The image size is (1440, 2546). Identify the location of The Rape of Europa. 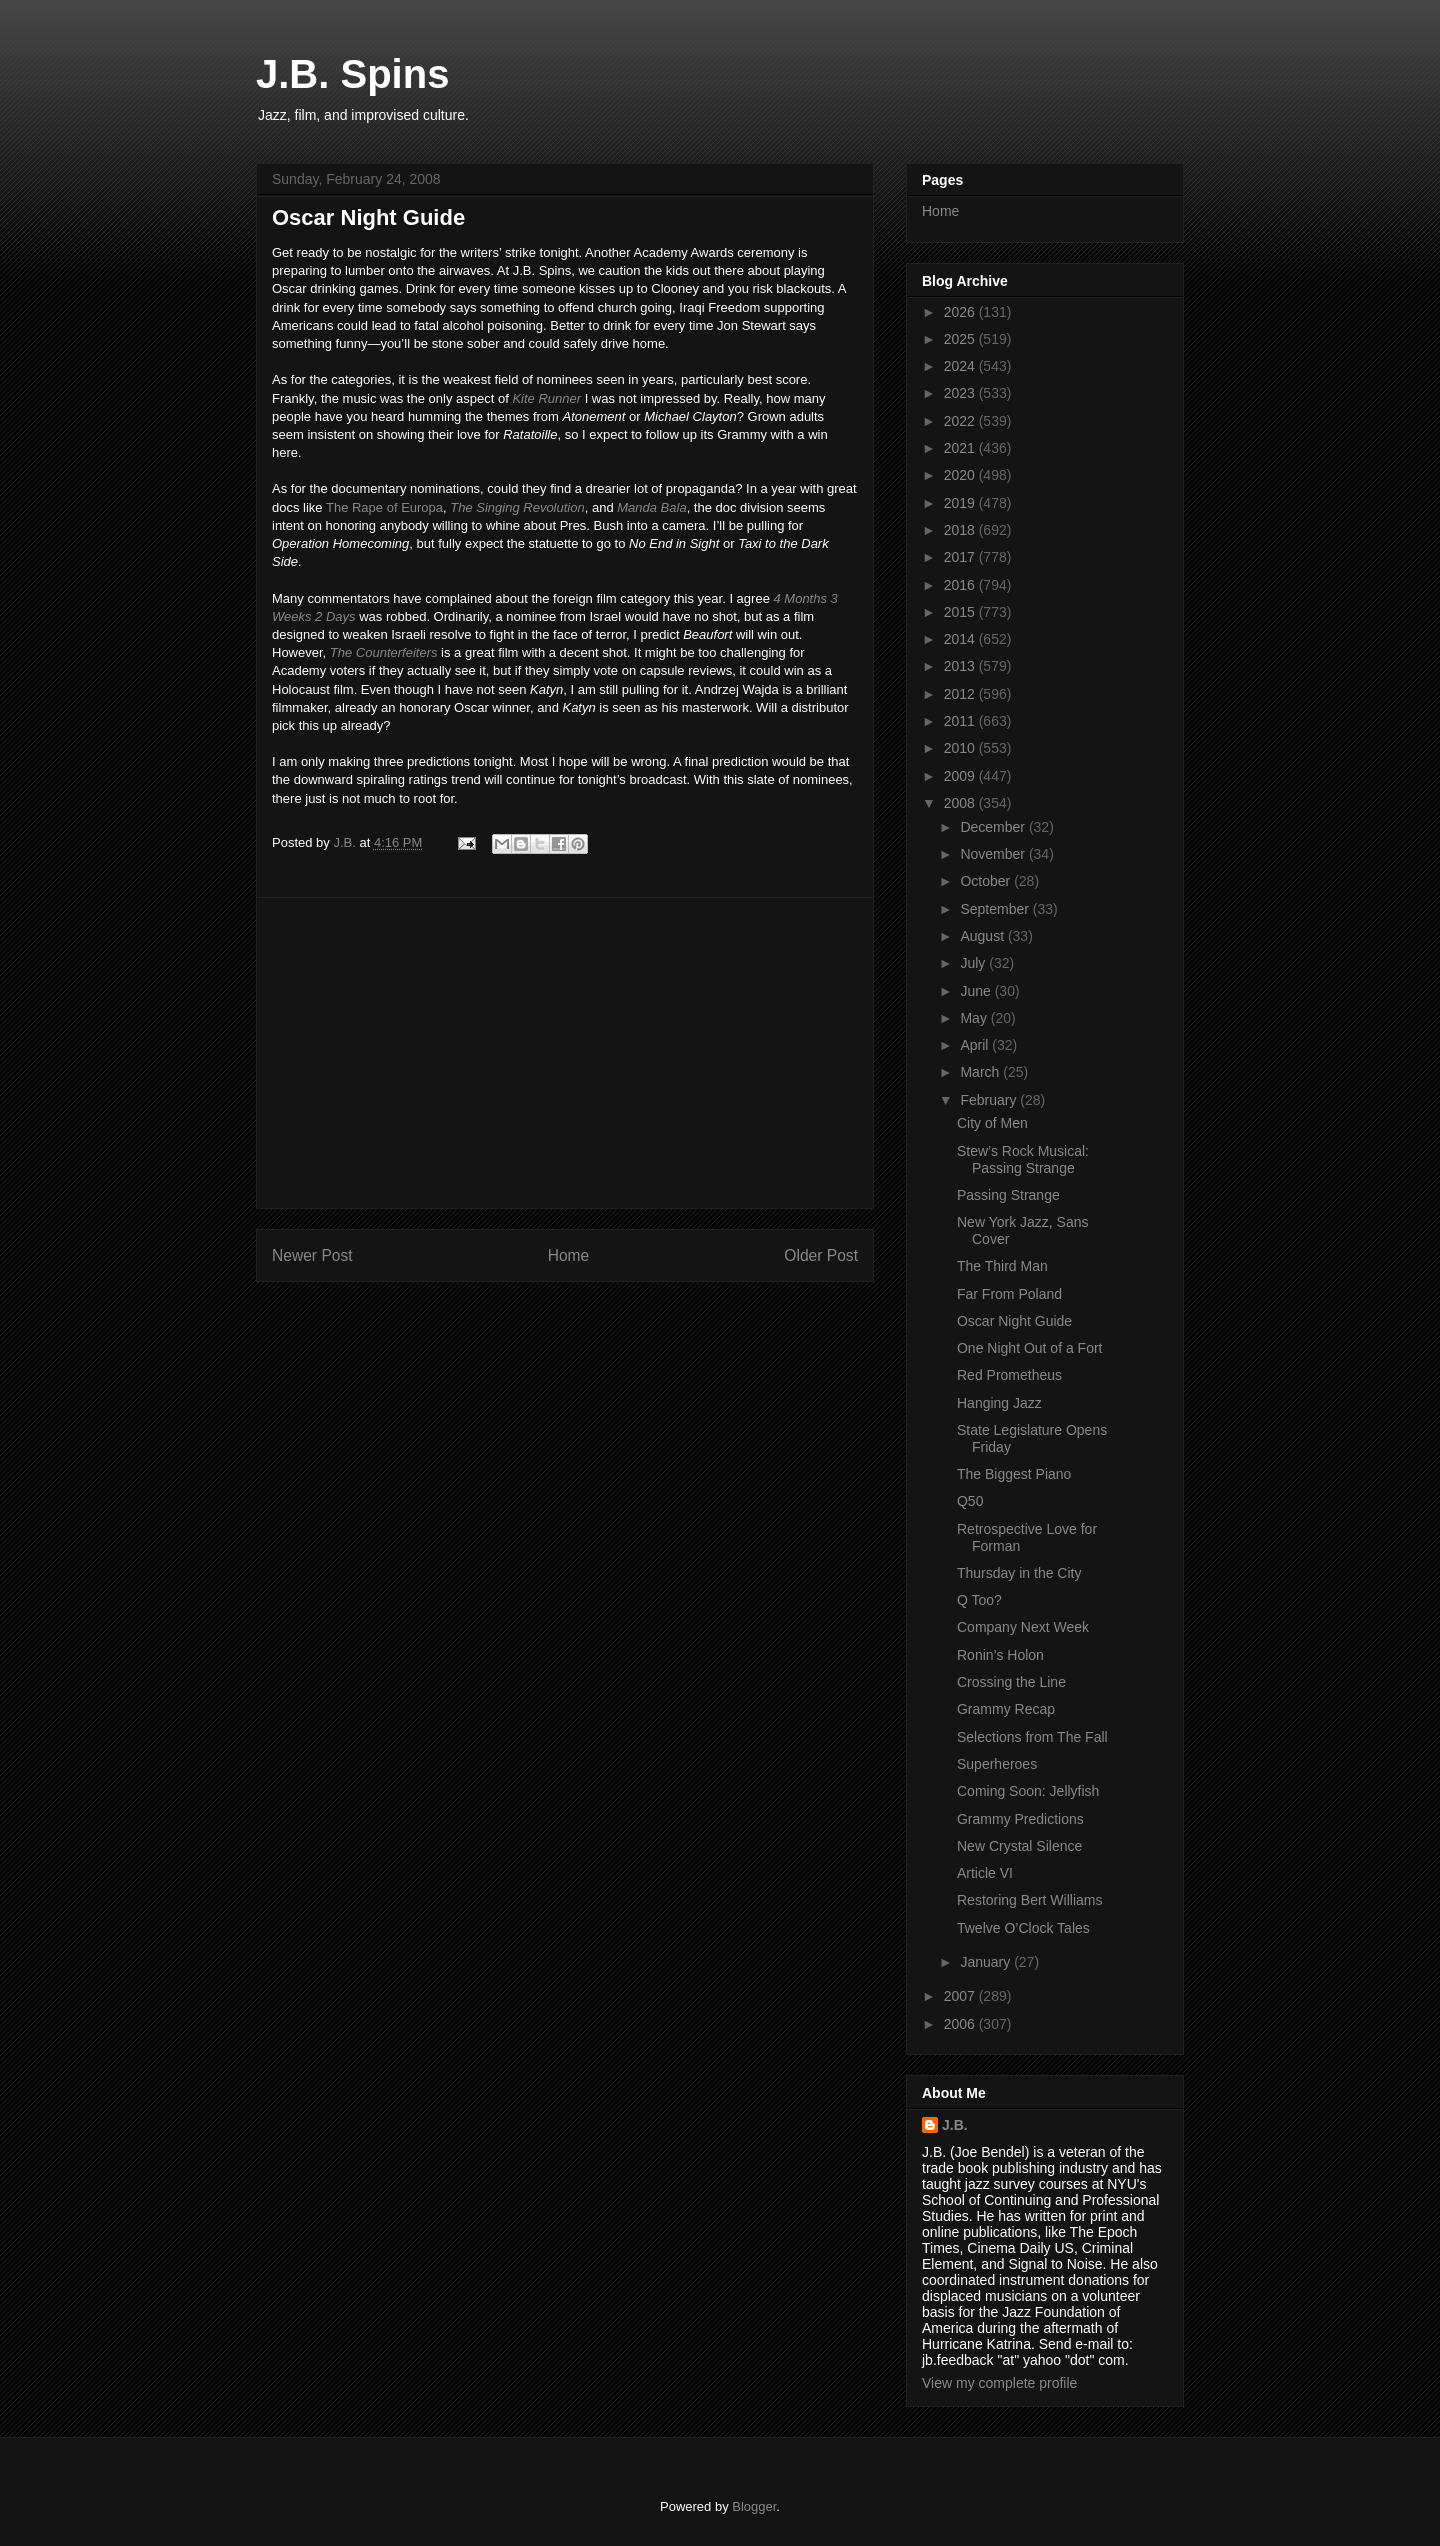
(384, 507).